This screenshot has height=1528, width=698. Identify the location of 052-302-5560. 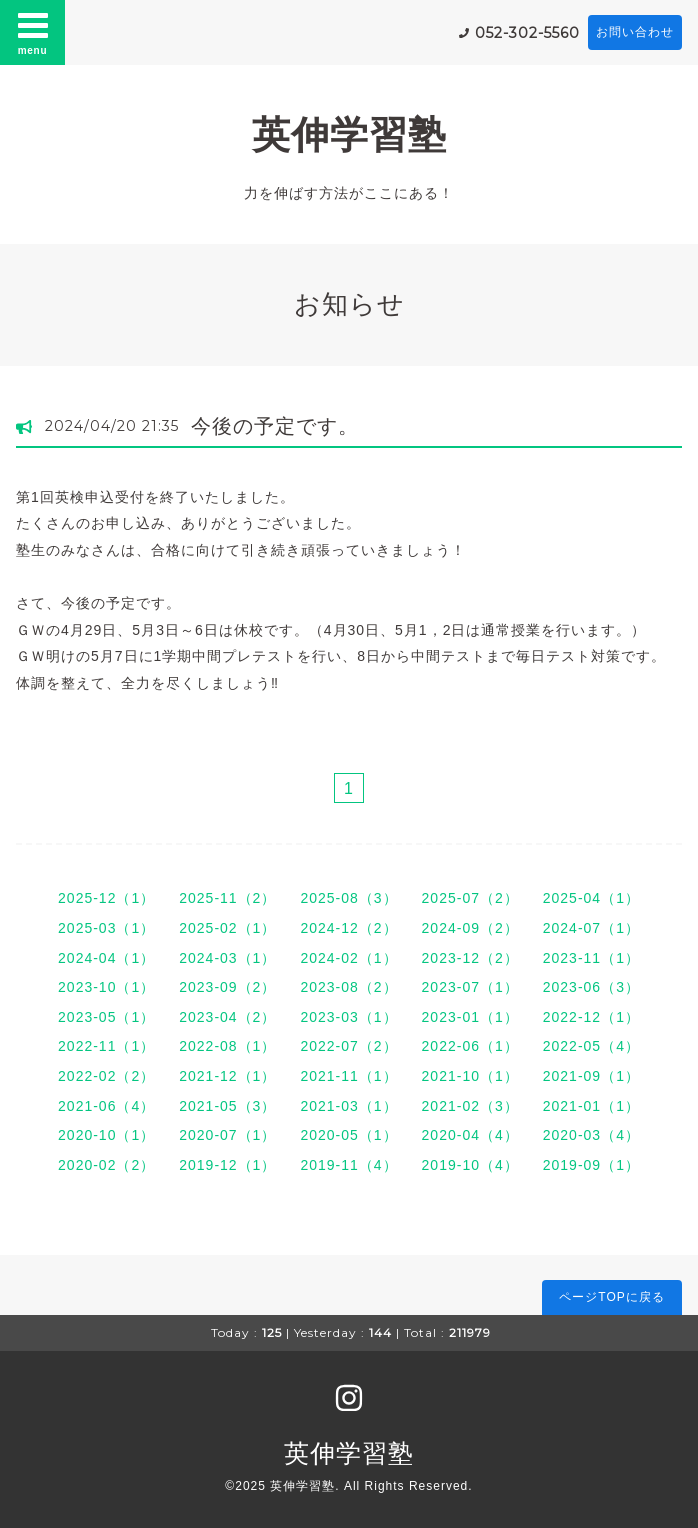
(527, 33).